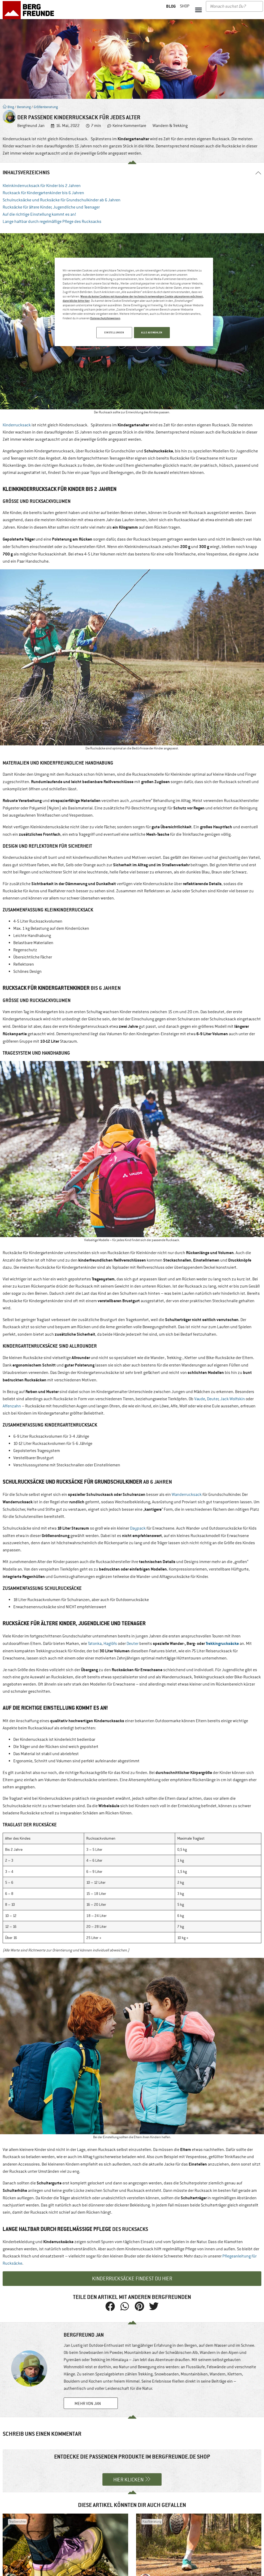  Describe the element at coordinates (170, 125) in the screenshot. I see `Wandern & Trekking` at that location.